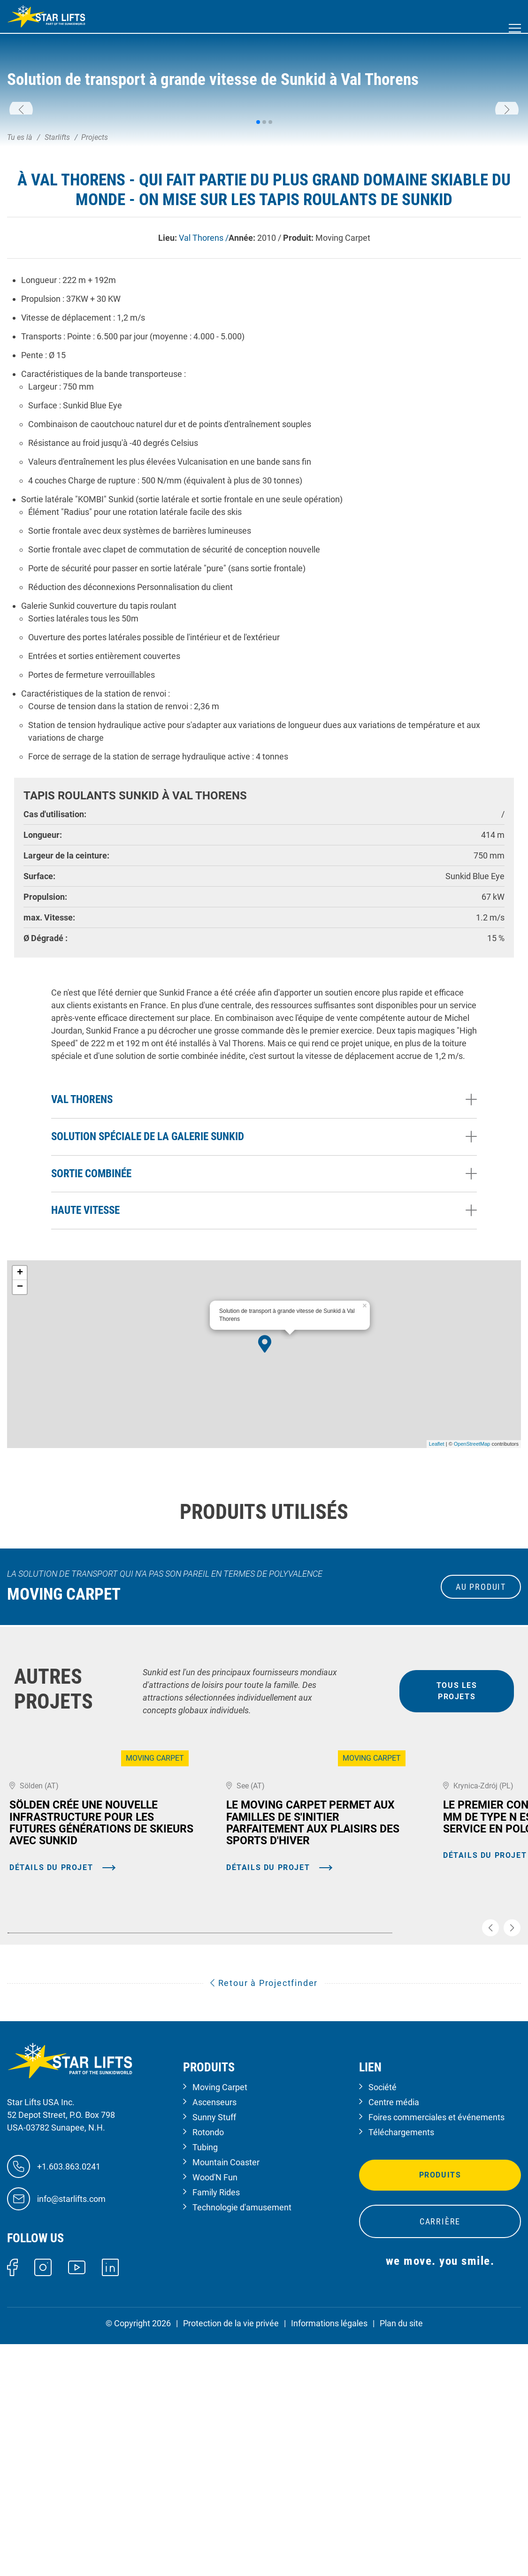 This screenshot has height=2576, width=528. I want to click on Haute vitesse, so click(85, 1370).